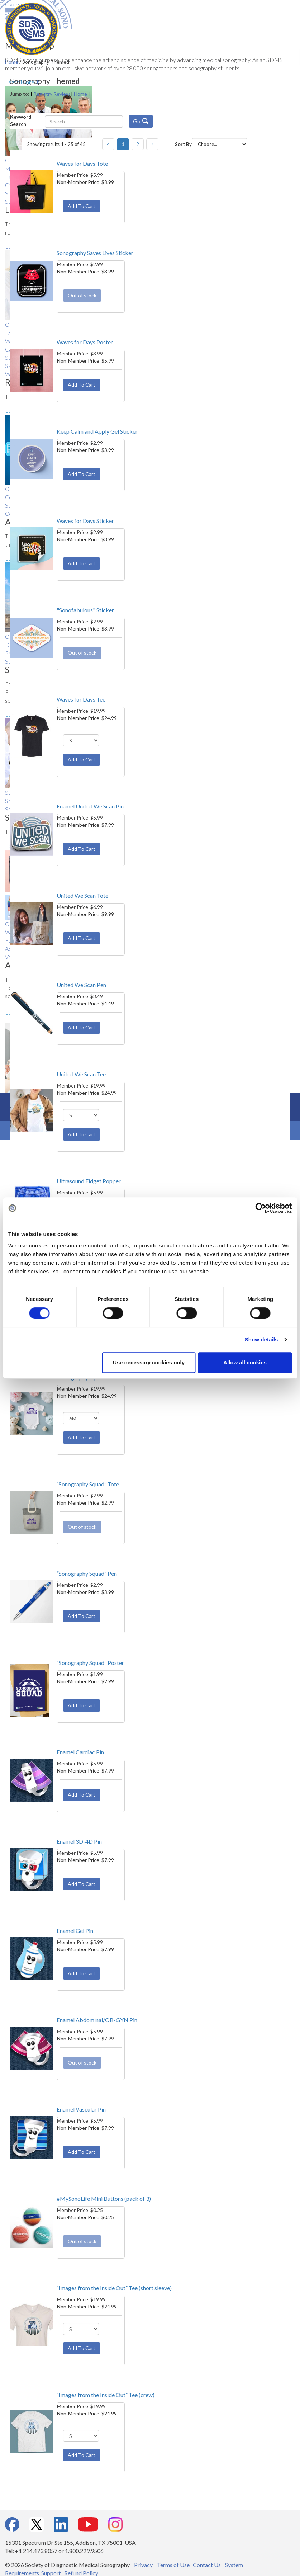 This screenshot has width=300, height=2576. I want to click on Home, so click(80, 94).